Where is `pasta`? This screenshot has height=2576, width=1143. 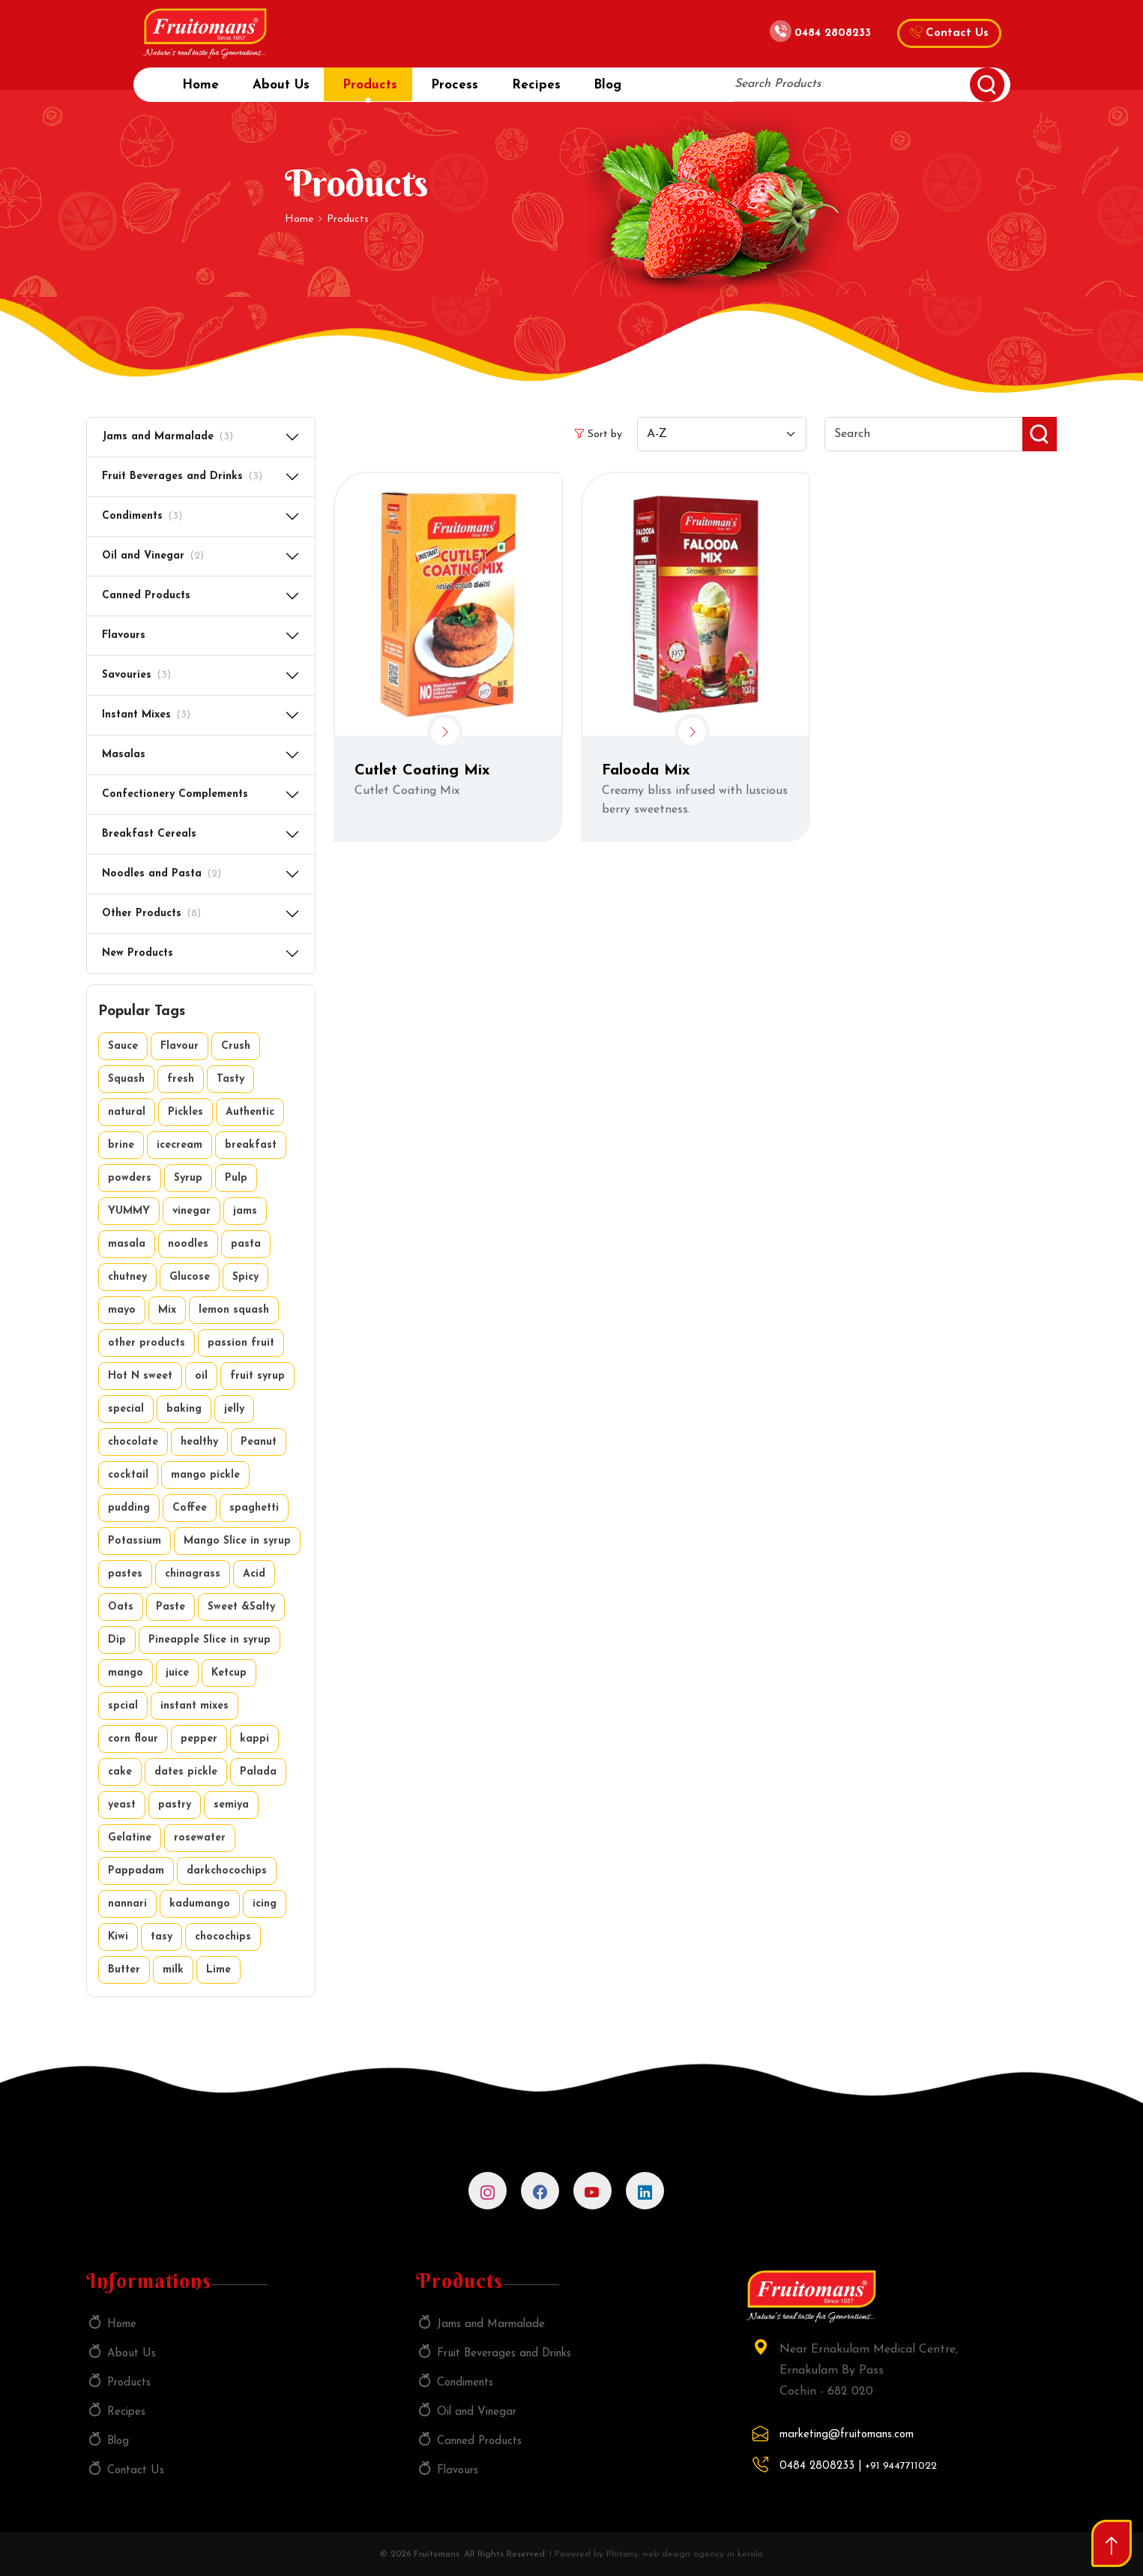 pasta is located at coordinates (246, 1244).